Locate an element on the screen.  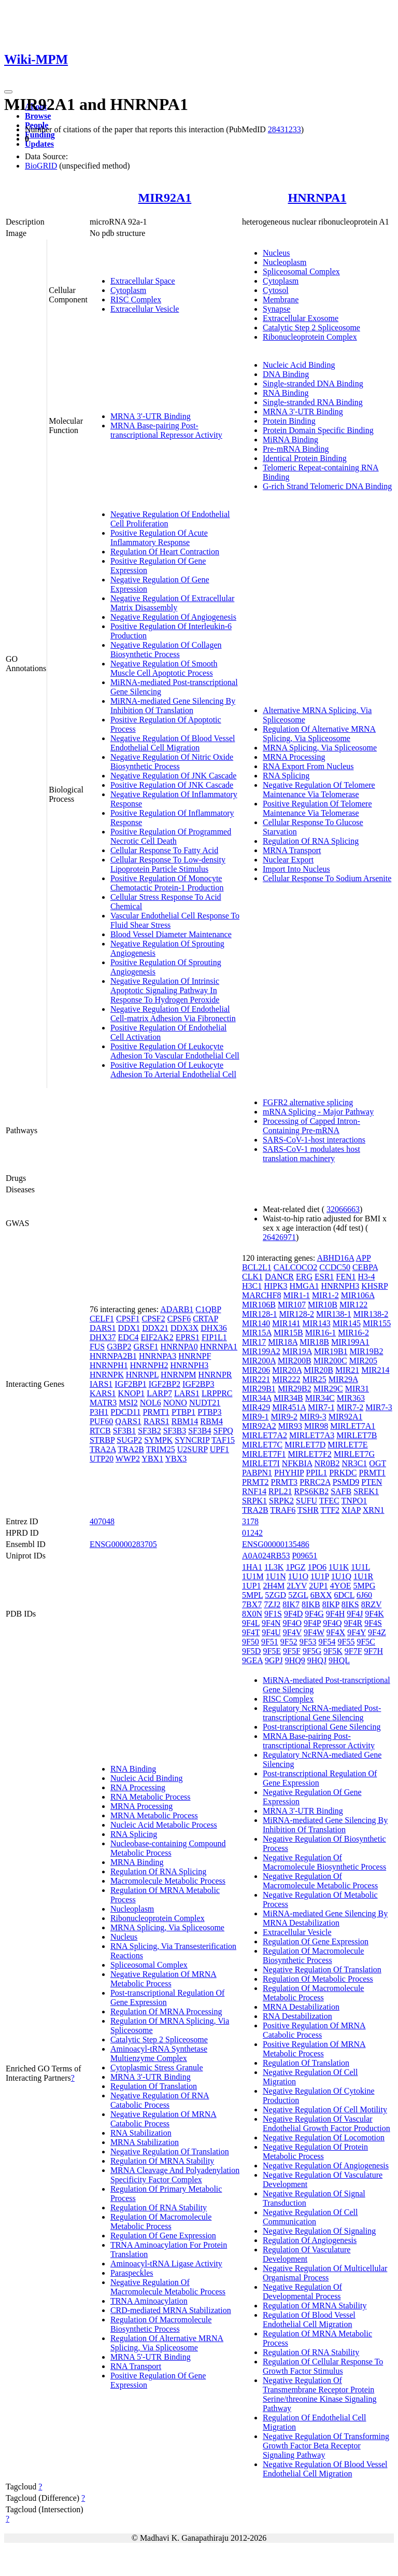
Regulation Of Macromolecule Biosynthetic Process is located at coordinates (161, 2324).